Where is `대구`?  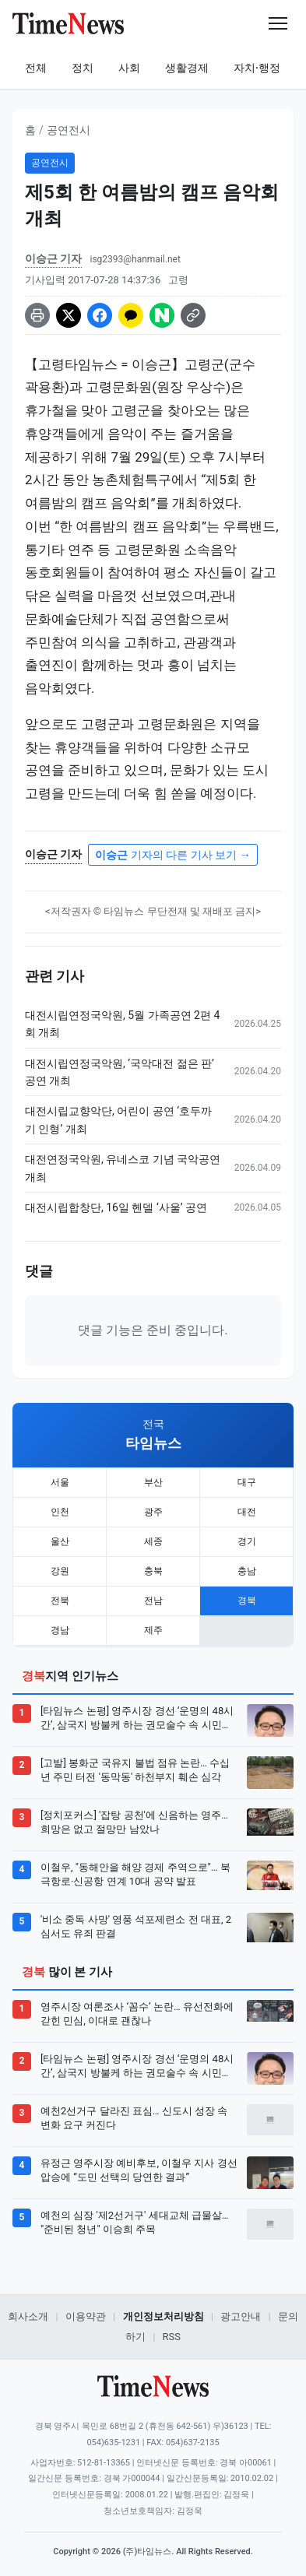
대구 is located at coordinates (246, 1482).